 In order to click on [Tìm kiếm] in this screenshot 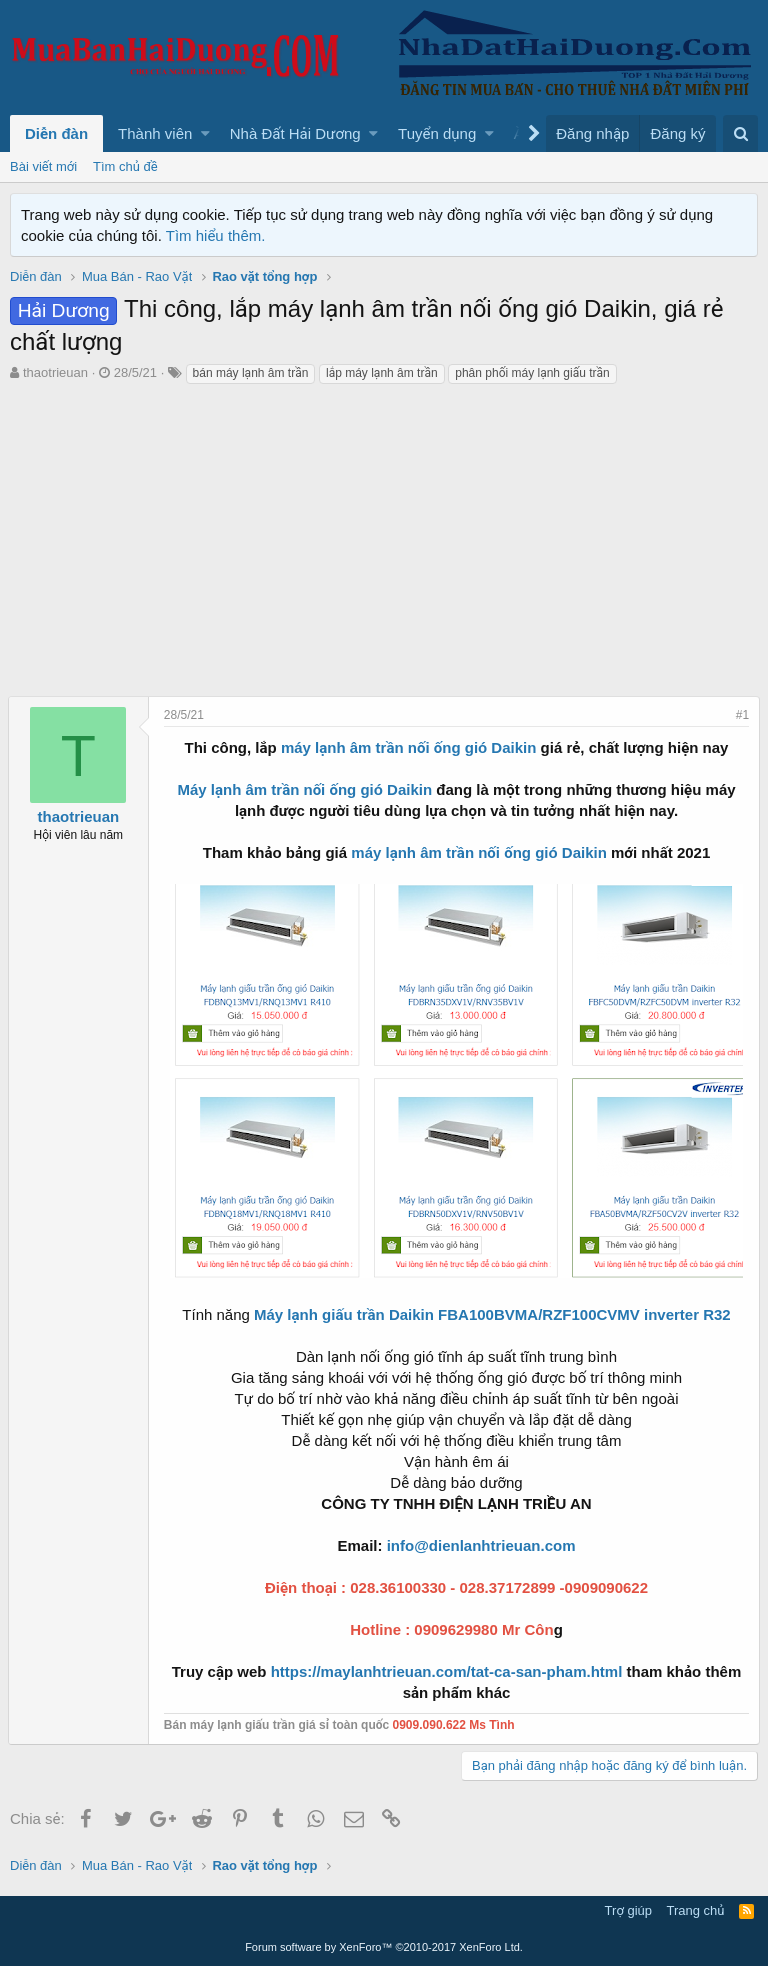, I will do `click(740, 133)`.